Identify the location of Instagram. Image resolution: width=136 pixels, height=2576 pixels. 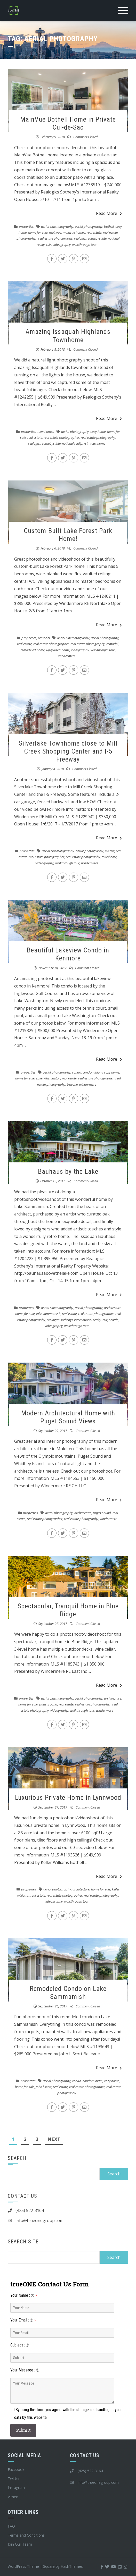
(16, 2487).